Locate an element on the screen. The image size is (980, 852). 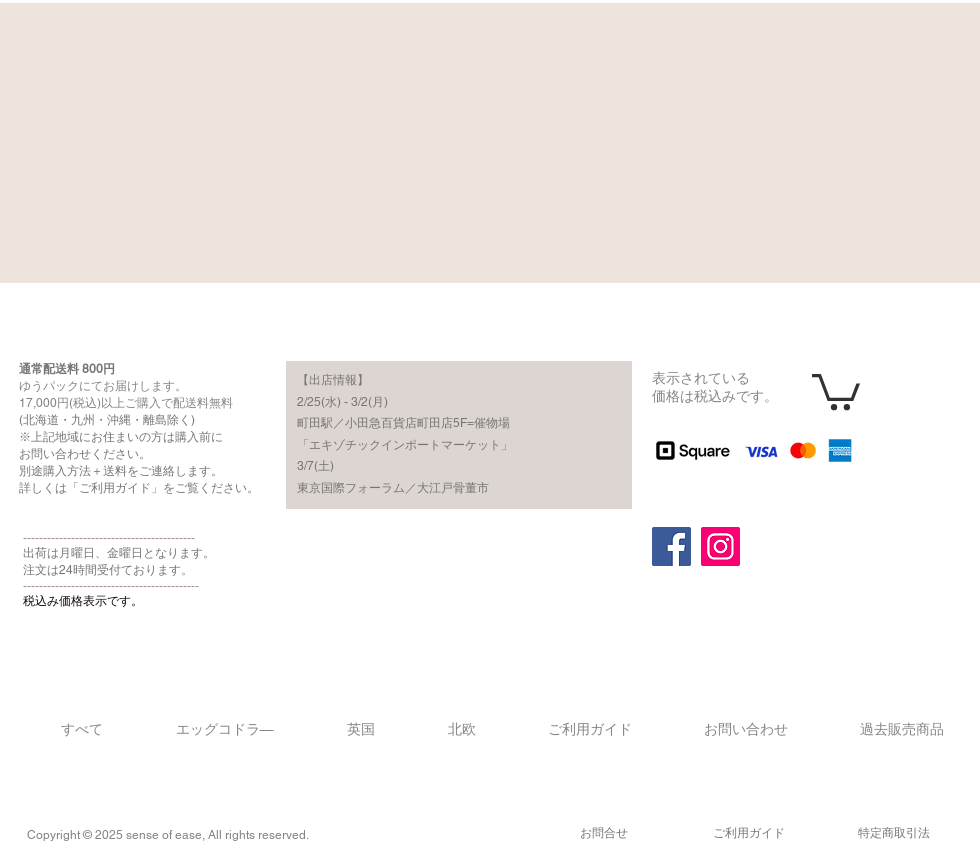
​ご利用ガイド is located at coordinates (749, 833).